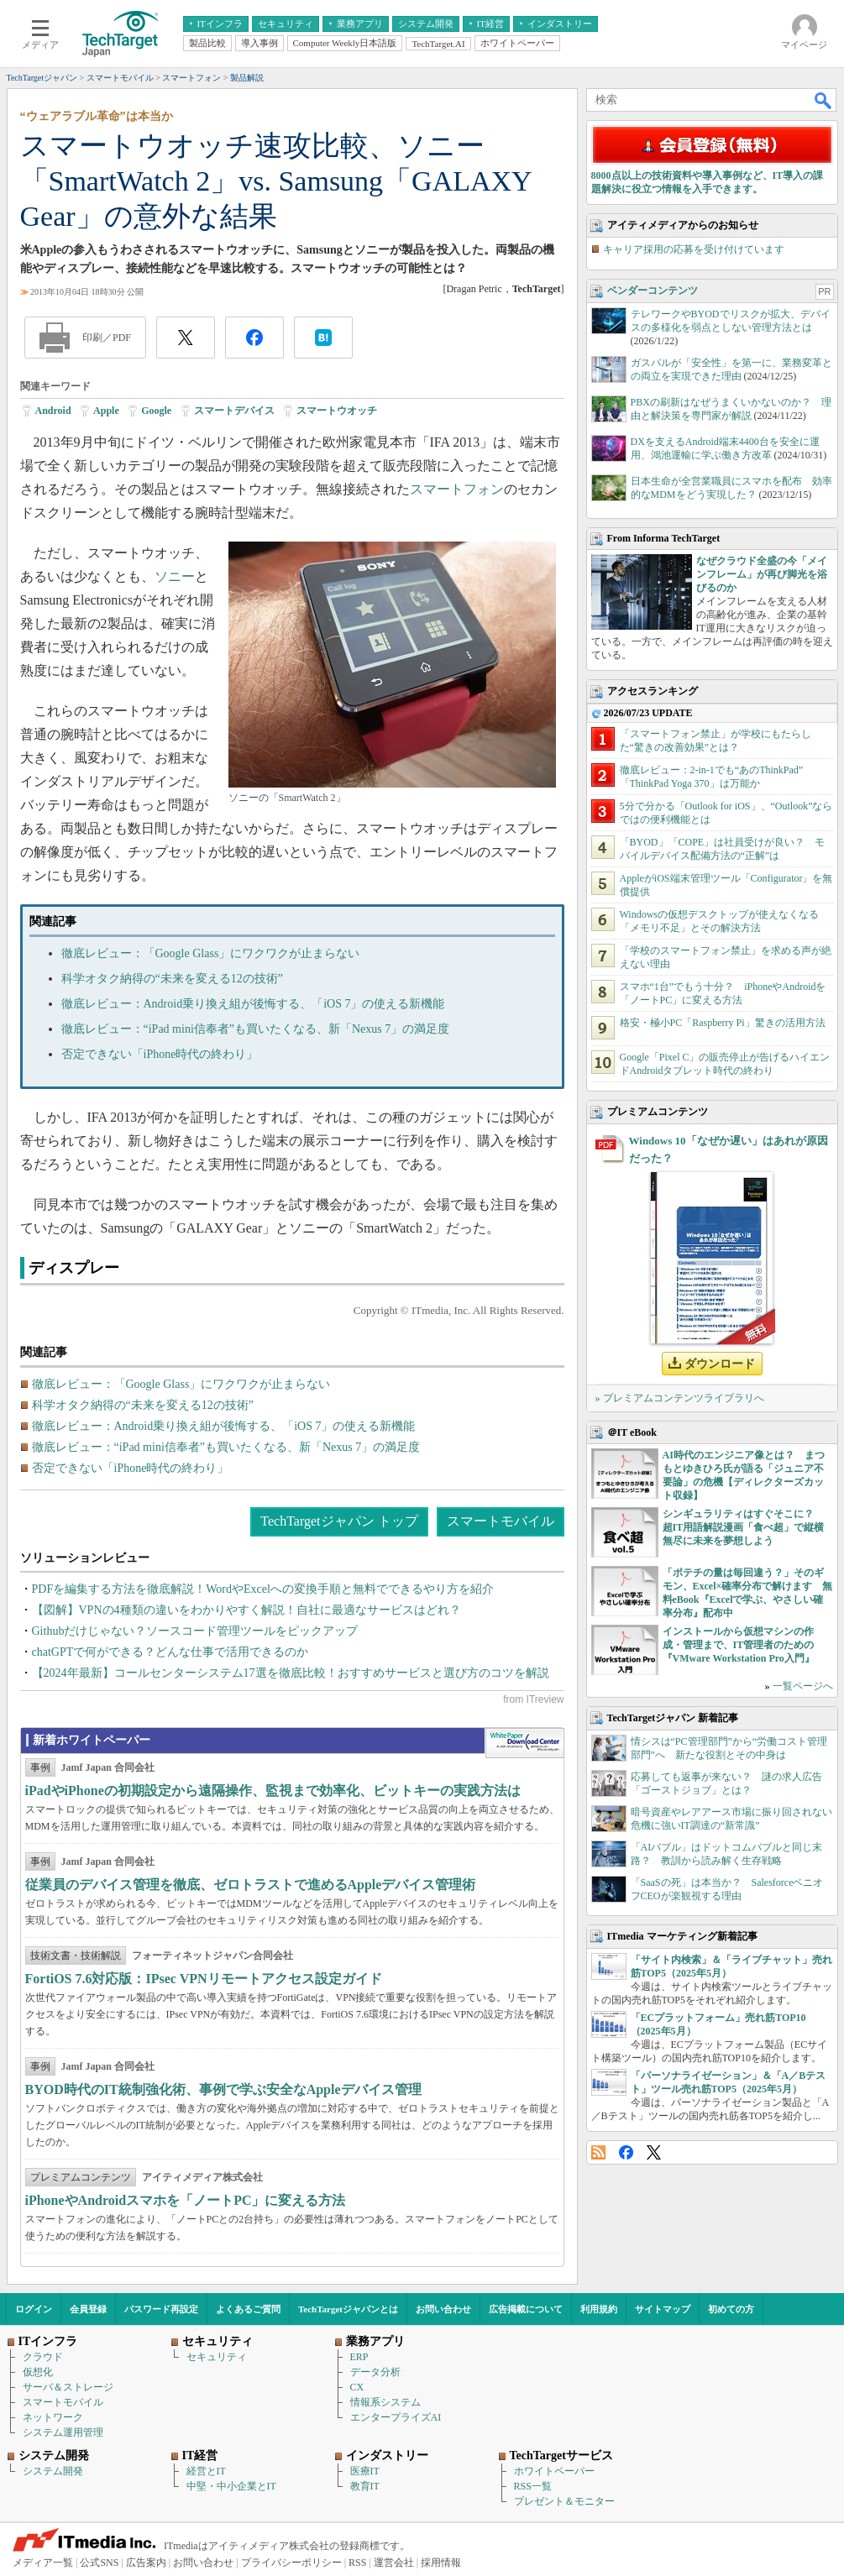  I want to click on FortiOS 7.6対応版：IPsec VPNリモートアクセス設定ガイド, so click(203, 1978).